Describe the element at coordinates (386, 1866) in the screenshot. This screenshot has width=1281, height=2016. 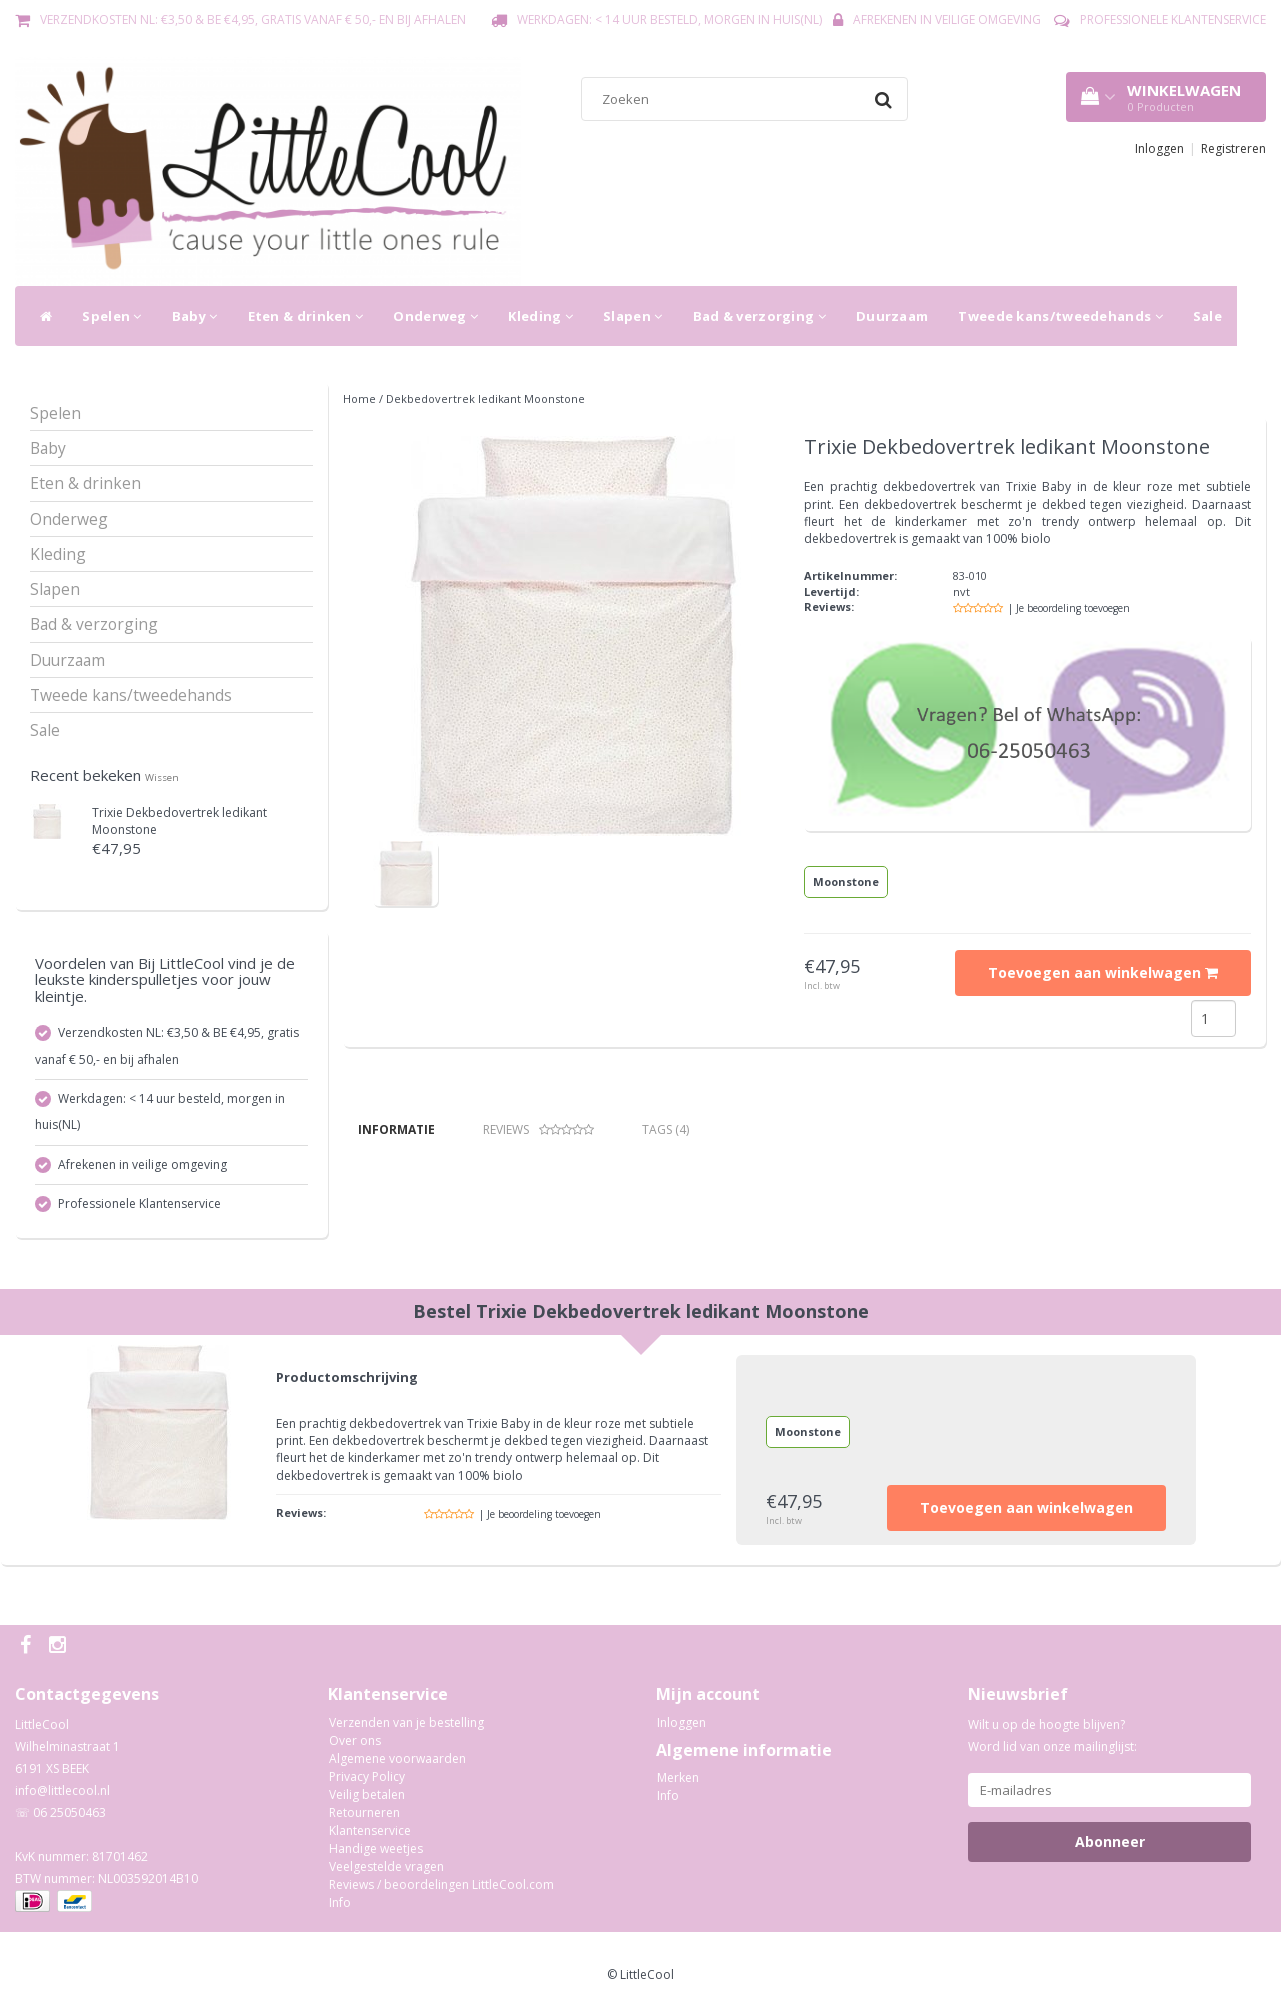
I see `Veelgestelde vragen` at that location.